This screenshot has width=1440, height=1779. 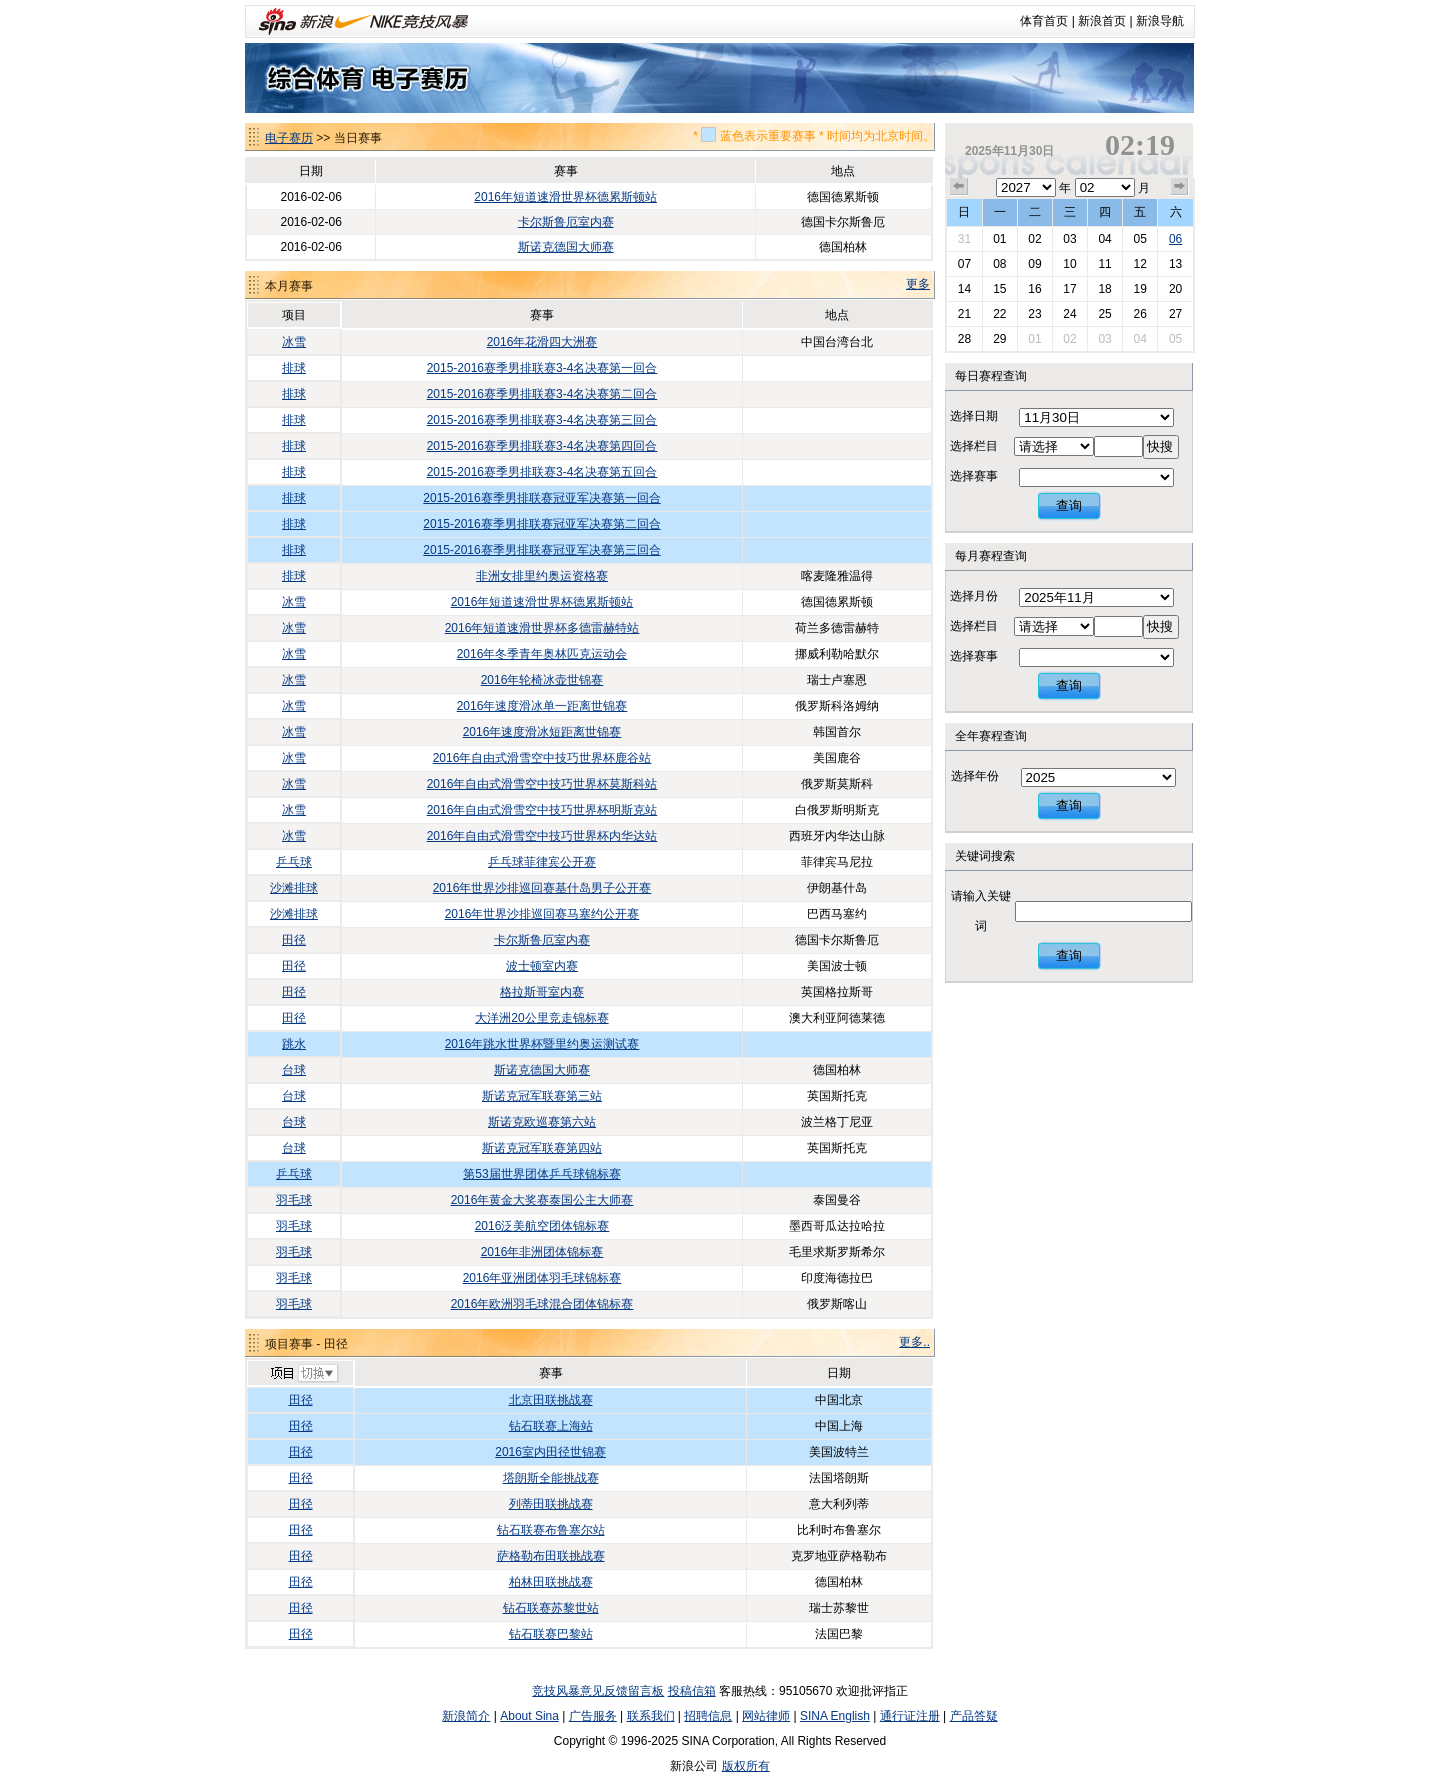 What do you see at coordinates (964, 314) in the screenshot?
I see `21` at bounding box center [964, 314].